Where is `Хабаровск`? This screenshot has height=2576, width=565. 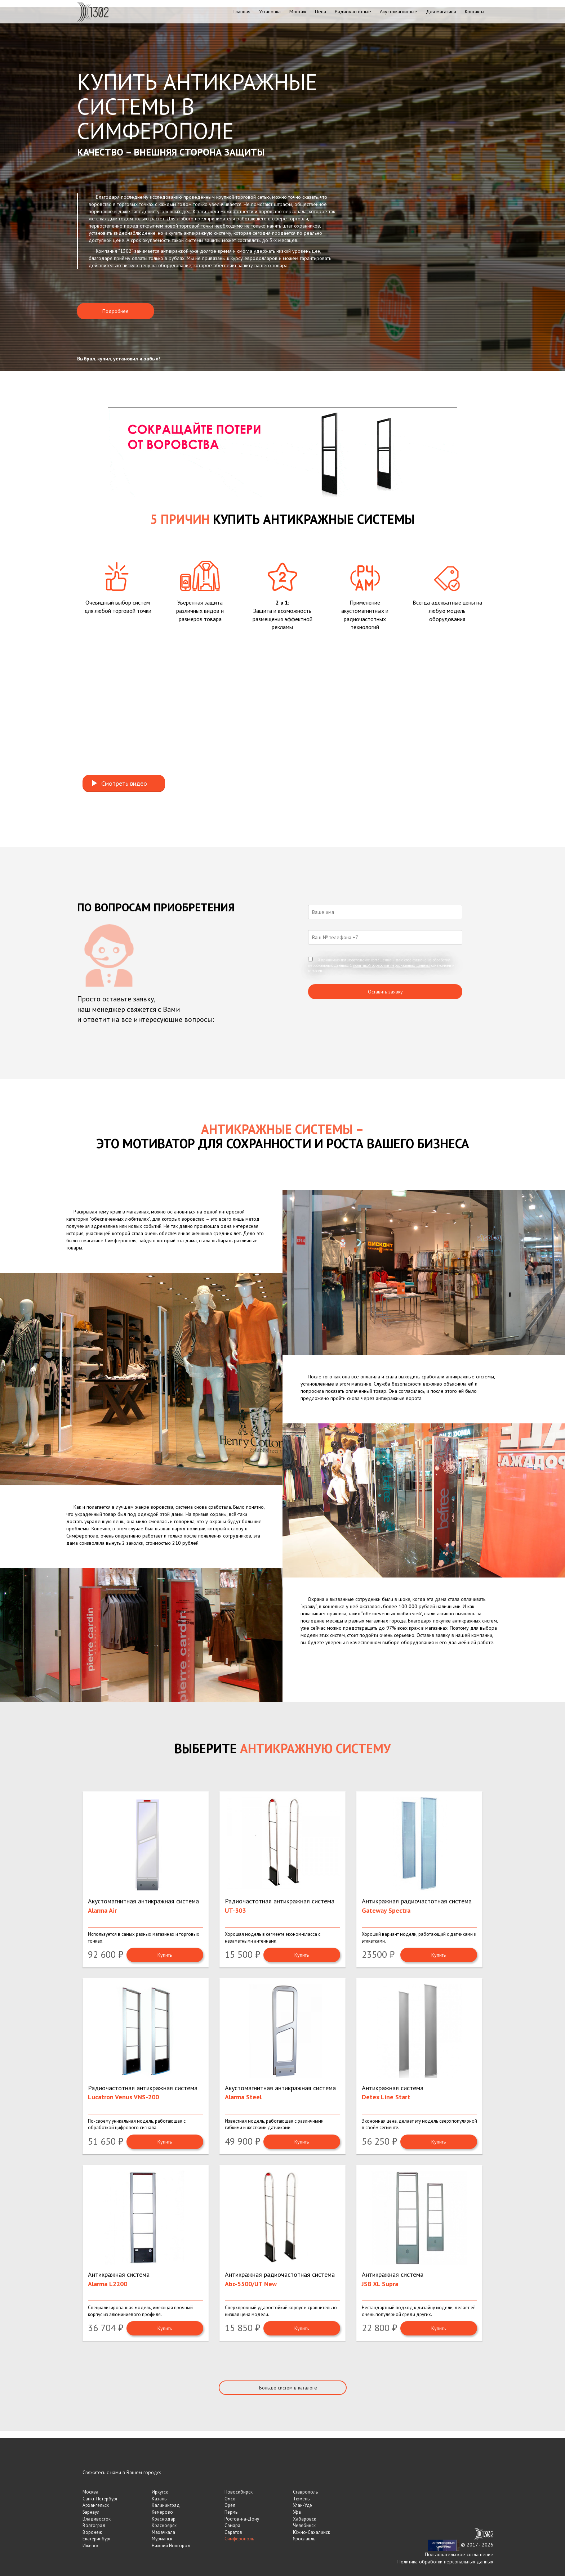
Хабаровск is located at coordinates (304, 2519).